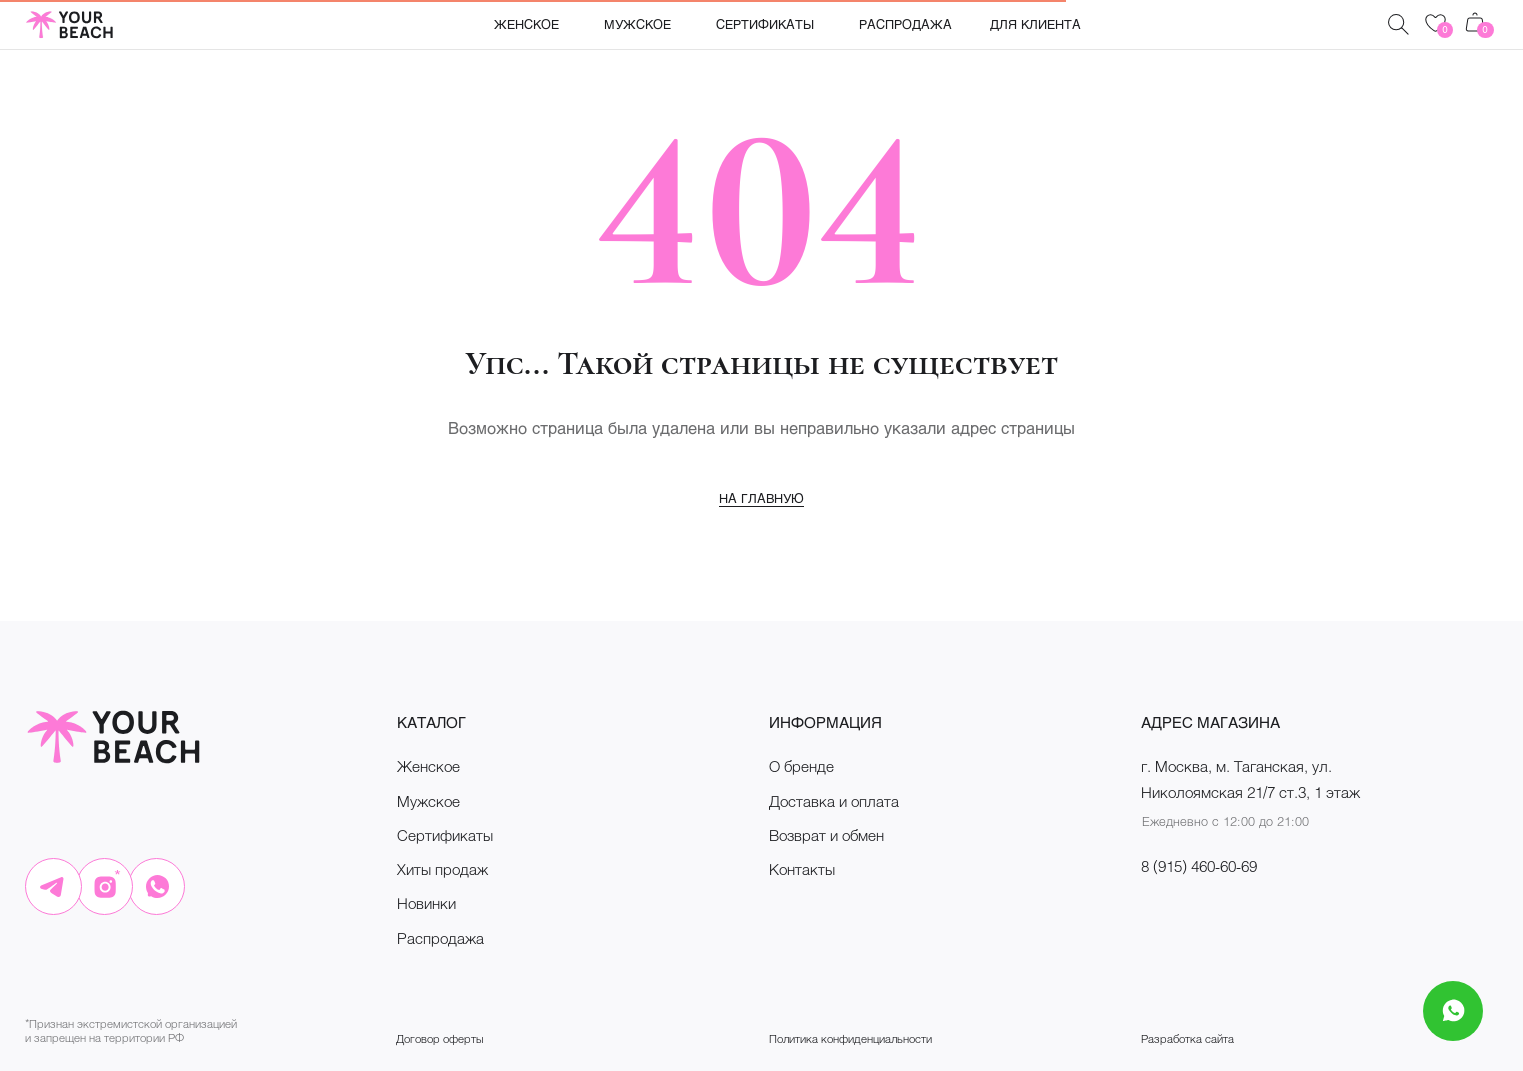 The height and width of the screenshot is (1071, 1523). Describe the element at coordinates (442, 869) in the screenshot. I see `Хиты продаж` at that location.